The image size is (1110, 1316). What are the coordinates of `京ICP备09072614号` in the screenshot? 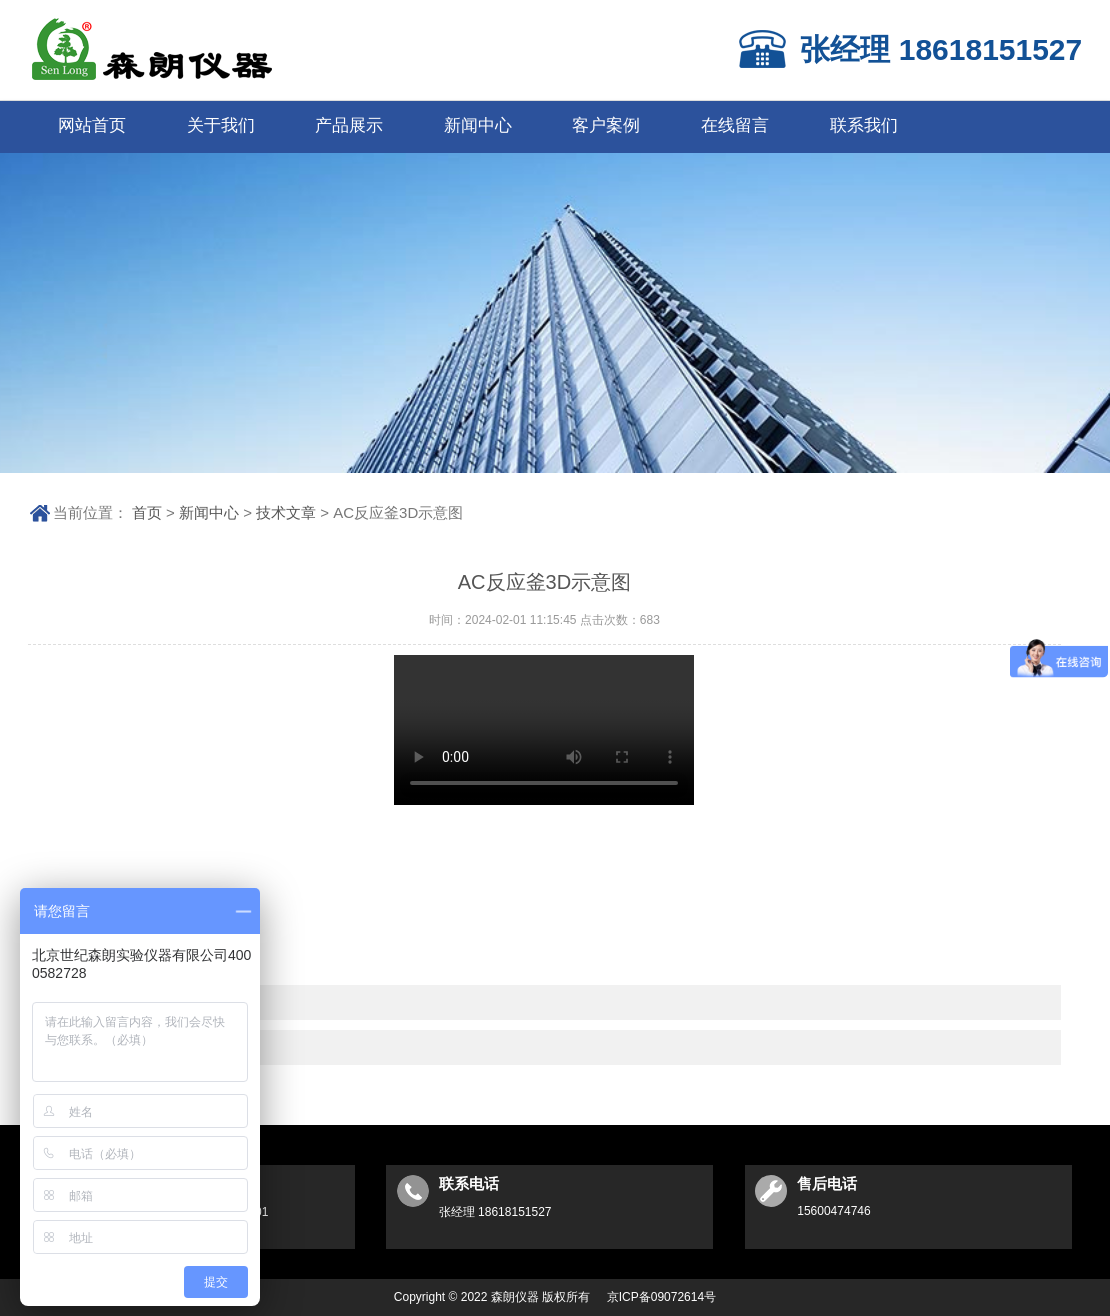 It's located at (661, 1297).